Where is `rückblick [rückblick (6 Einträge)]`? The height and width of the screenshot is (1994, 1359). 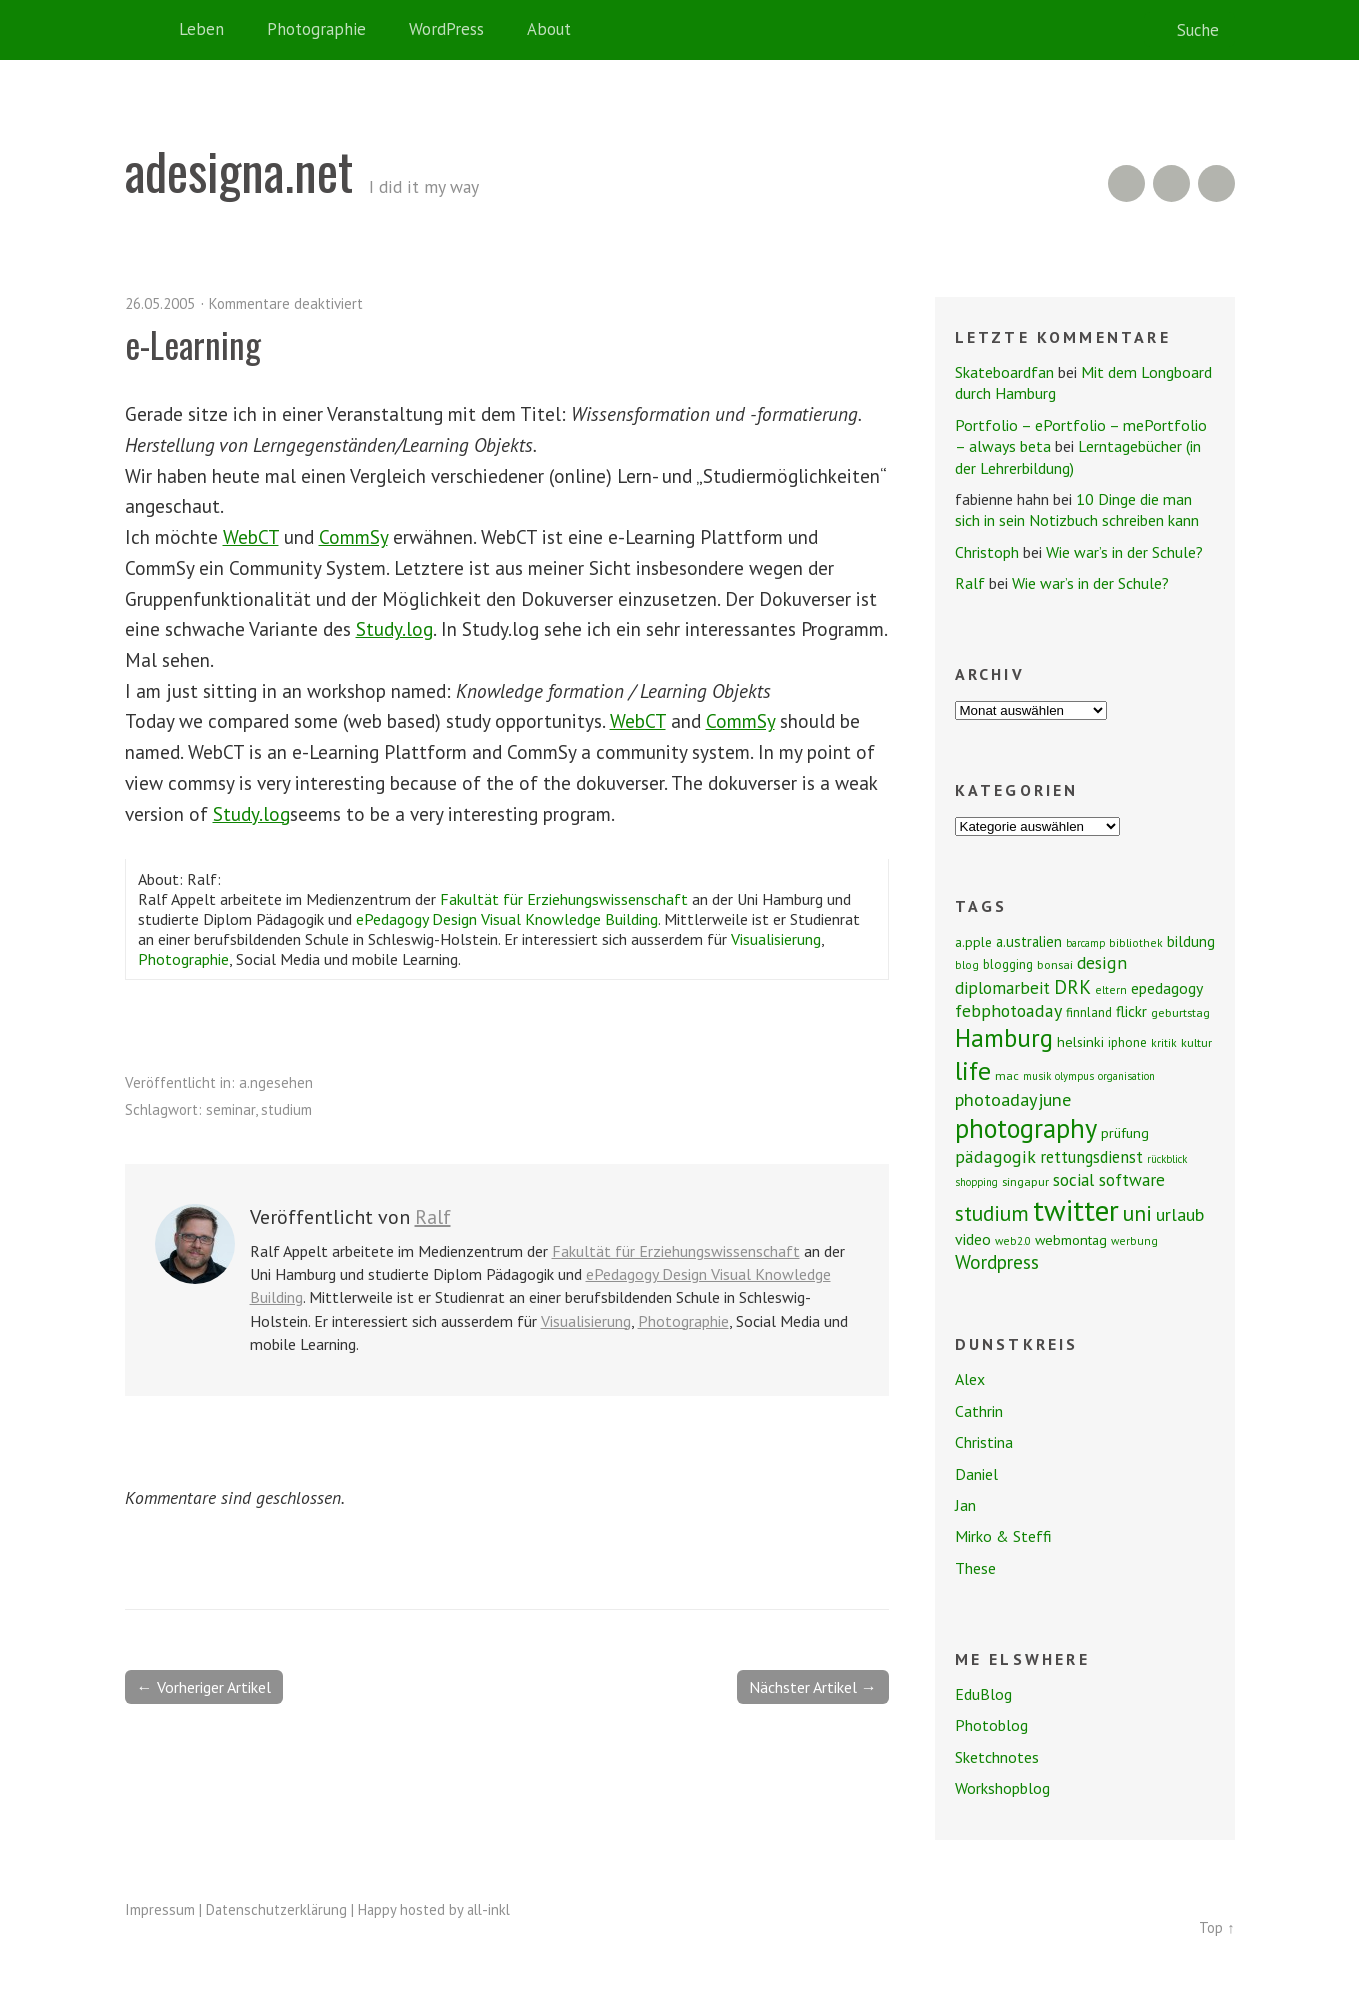 rückblick [rückblick (6 Einträge)] is located at coordinates (1167, 1159).